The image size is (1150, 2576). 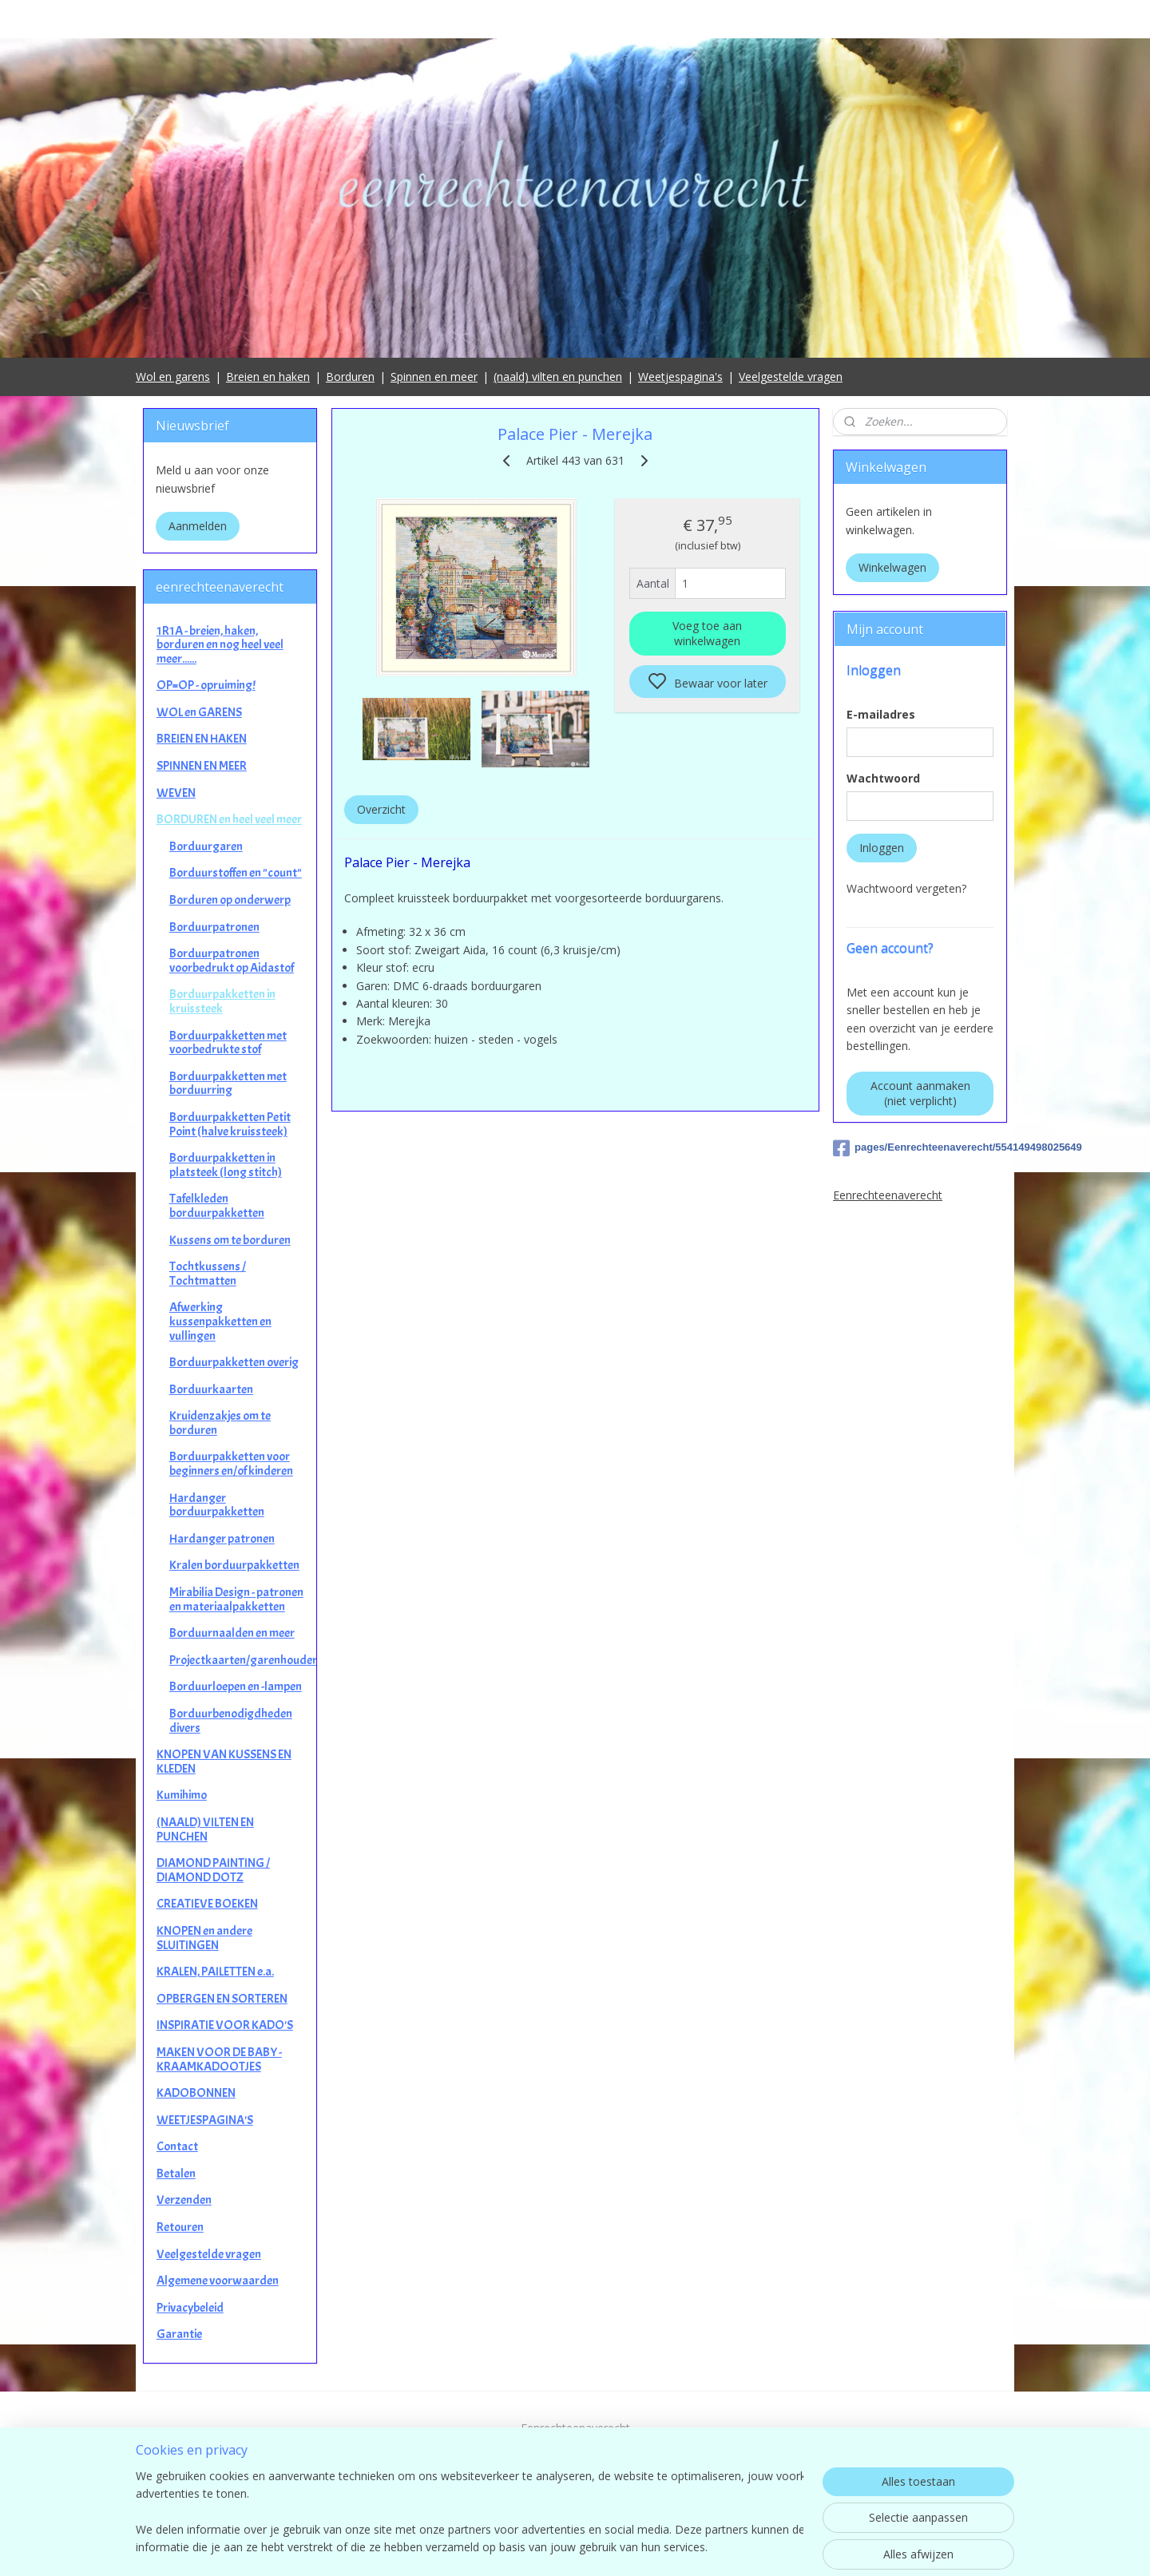 I want to click on E-mailadres, so click(x=881, y=714).